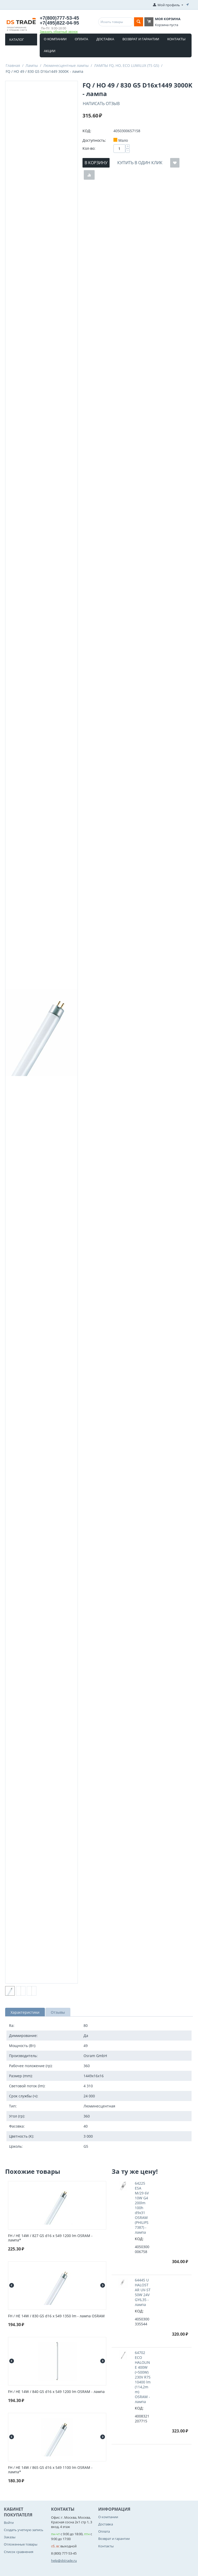 This screenshot has width=198, height=2576. What do you see at coordinates (81, 39) in the screenshot?
I see `Оплата` at bounding box center [81, 39].